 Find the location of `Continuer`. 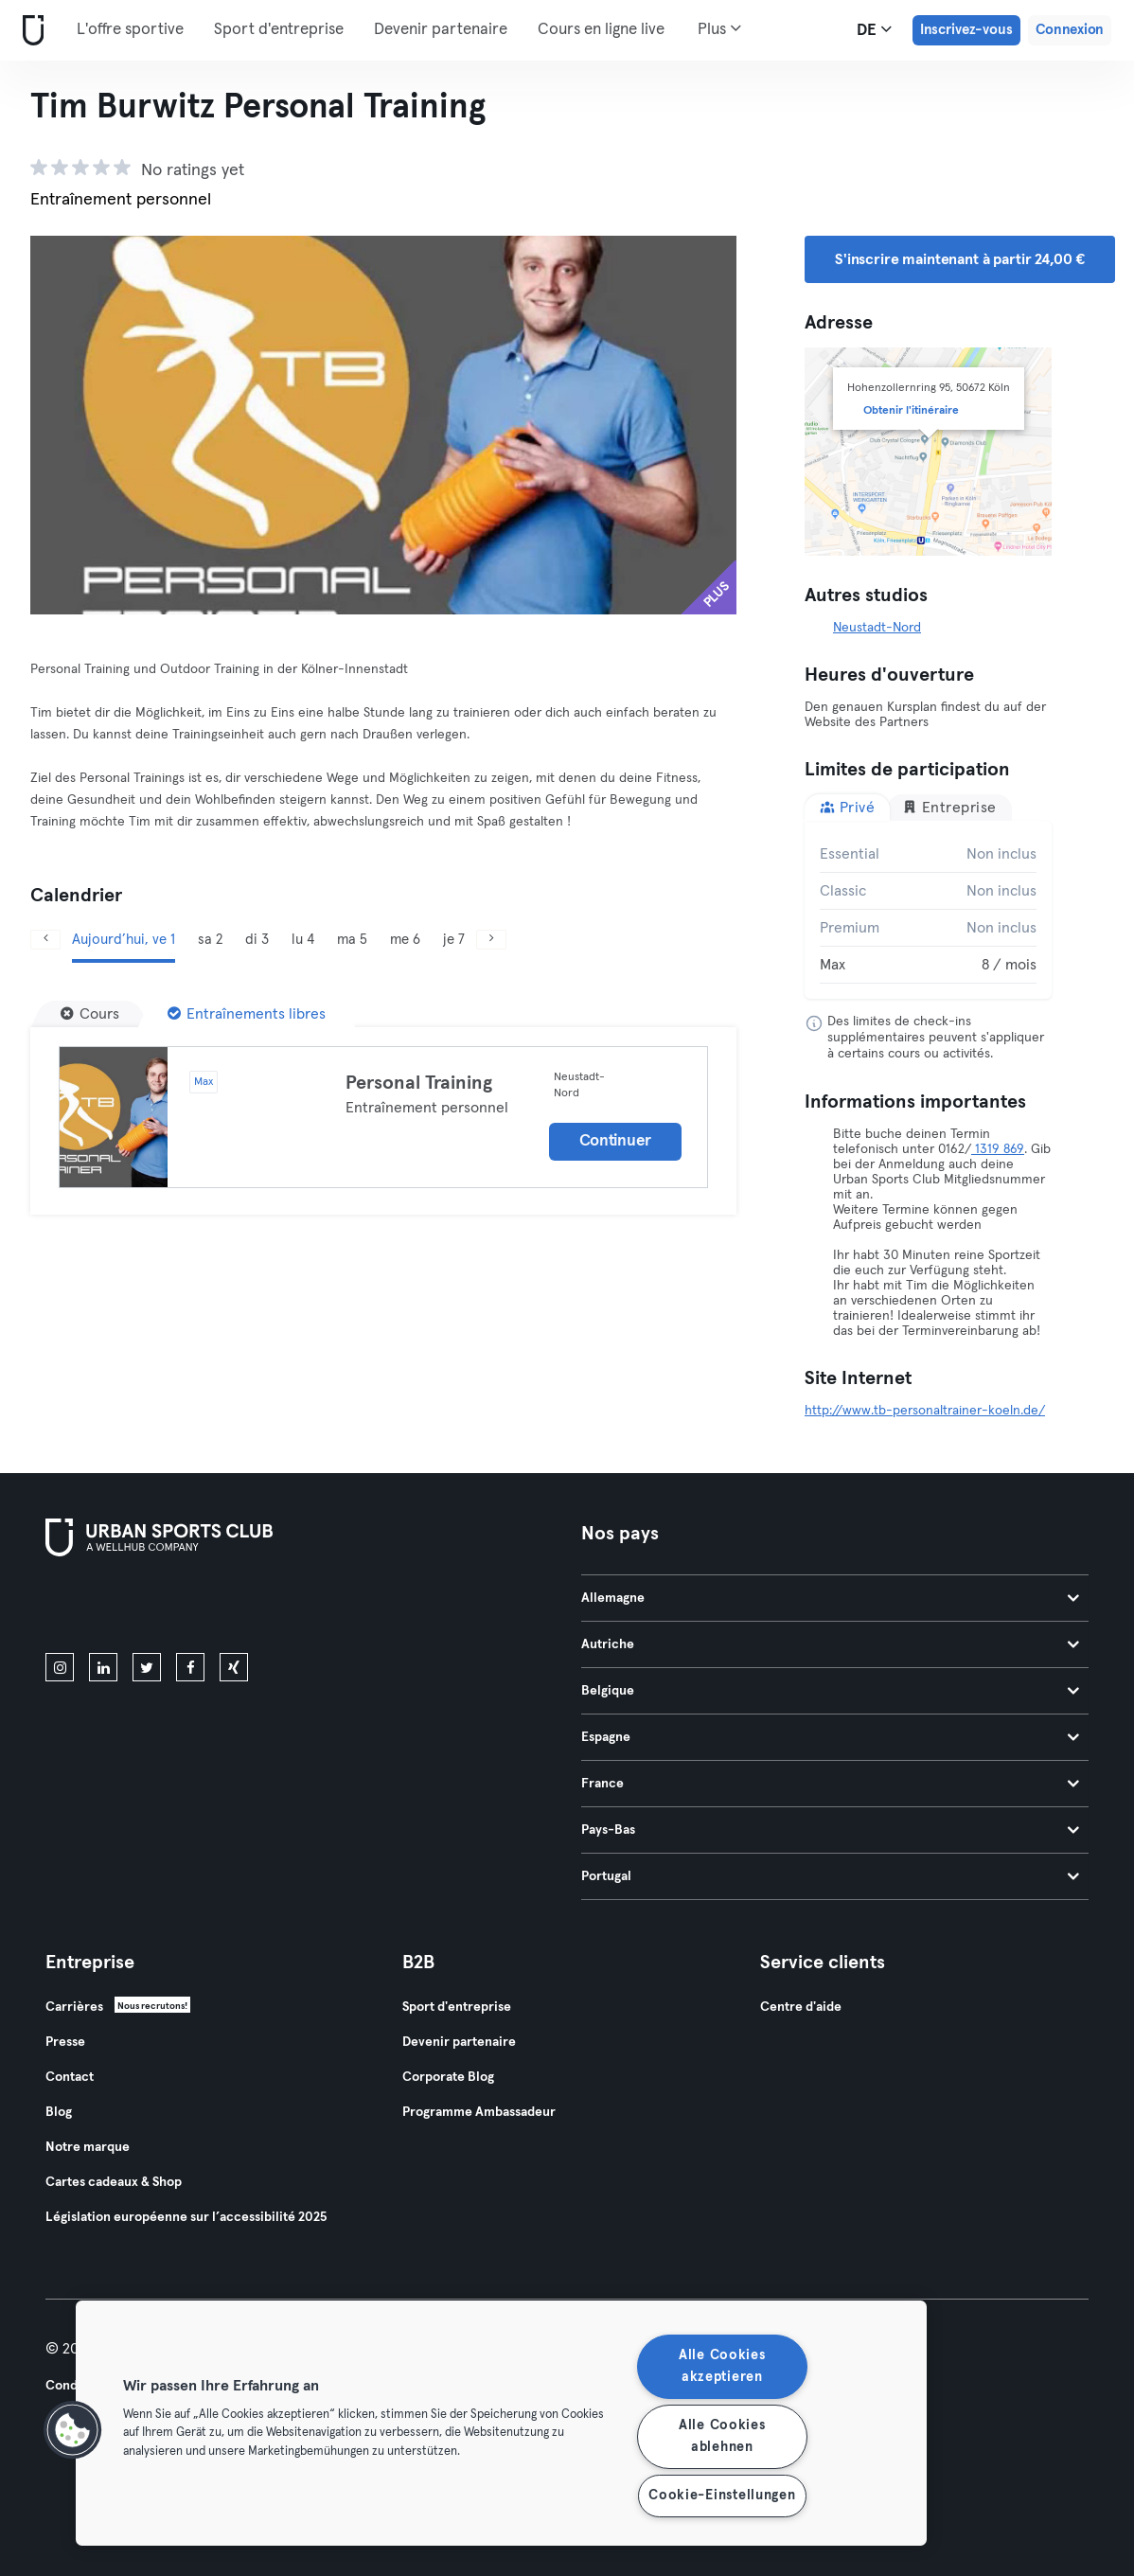

Continuer is located at coordinates (615, 1141).